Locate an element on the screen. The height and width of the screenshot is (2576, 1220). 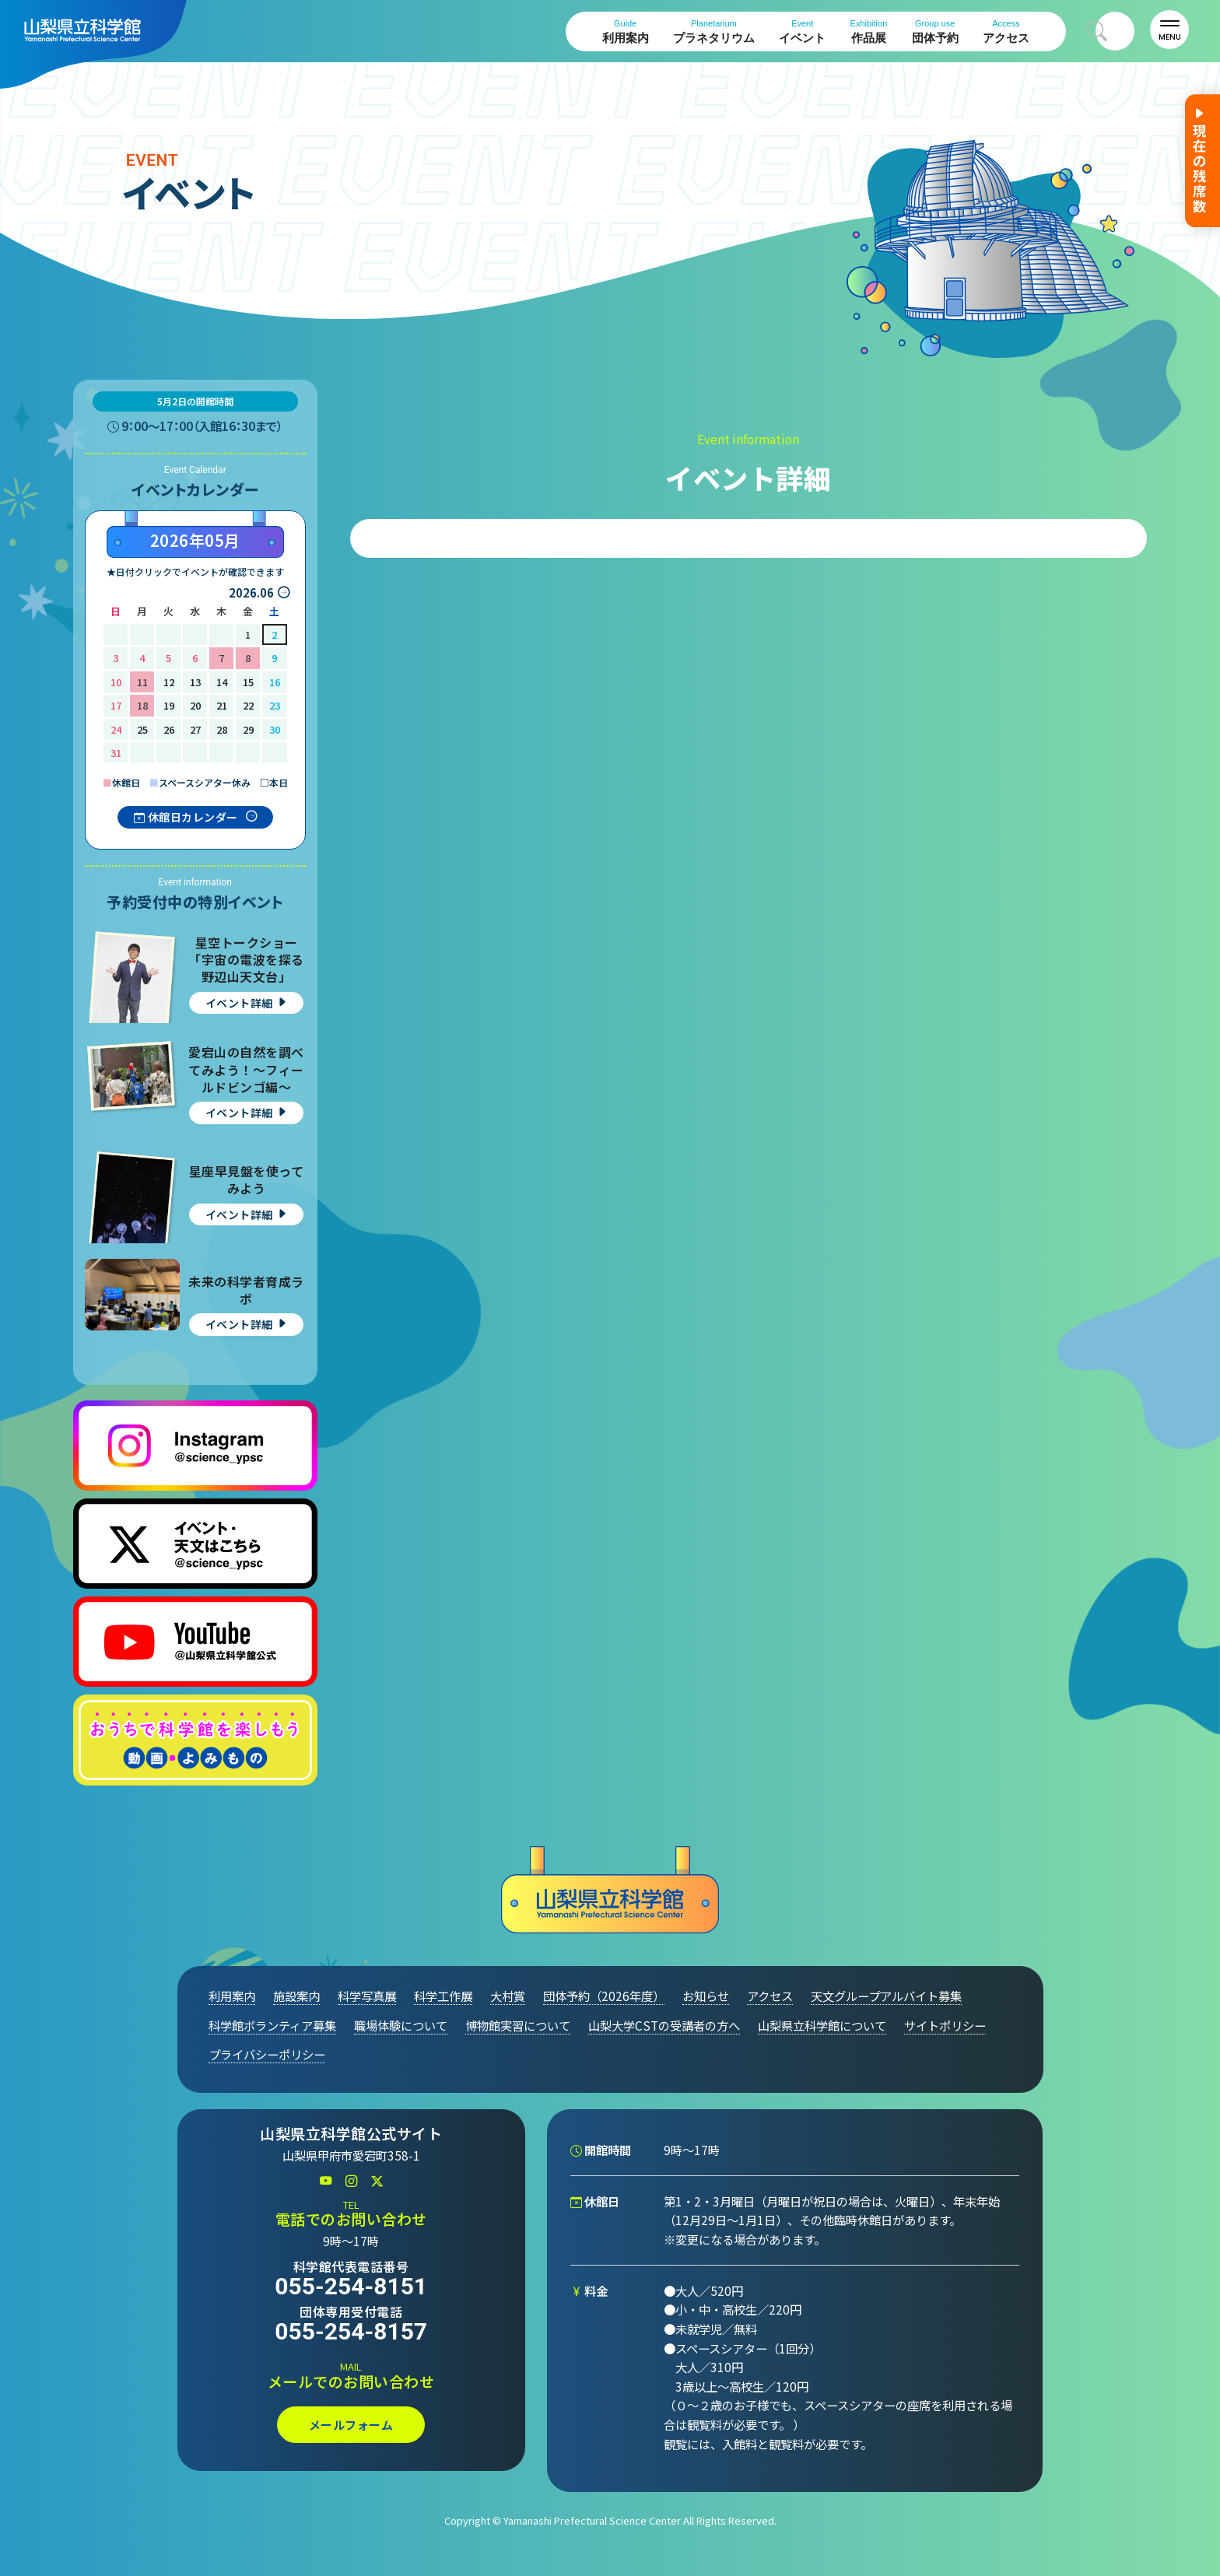
山梨県立科学館について is located at coordinates (822, 2025).